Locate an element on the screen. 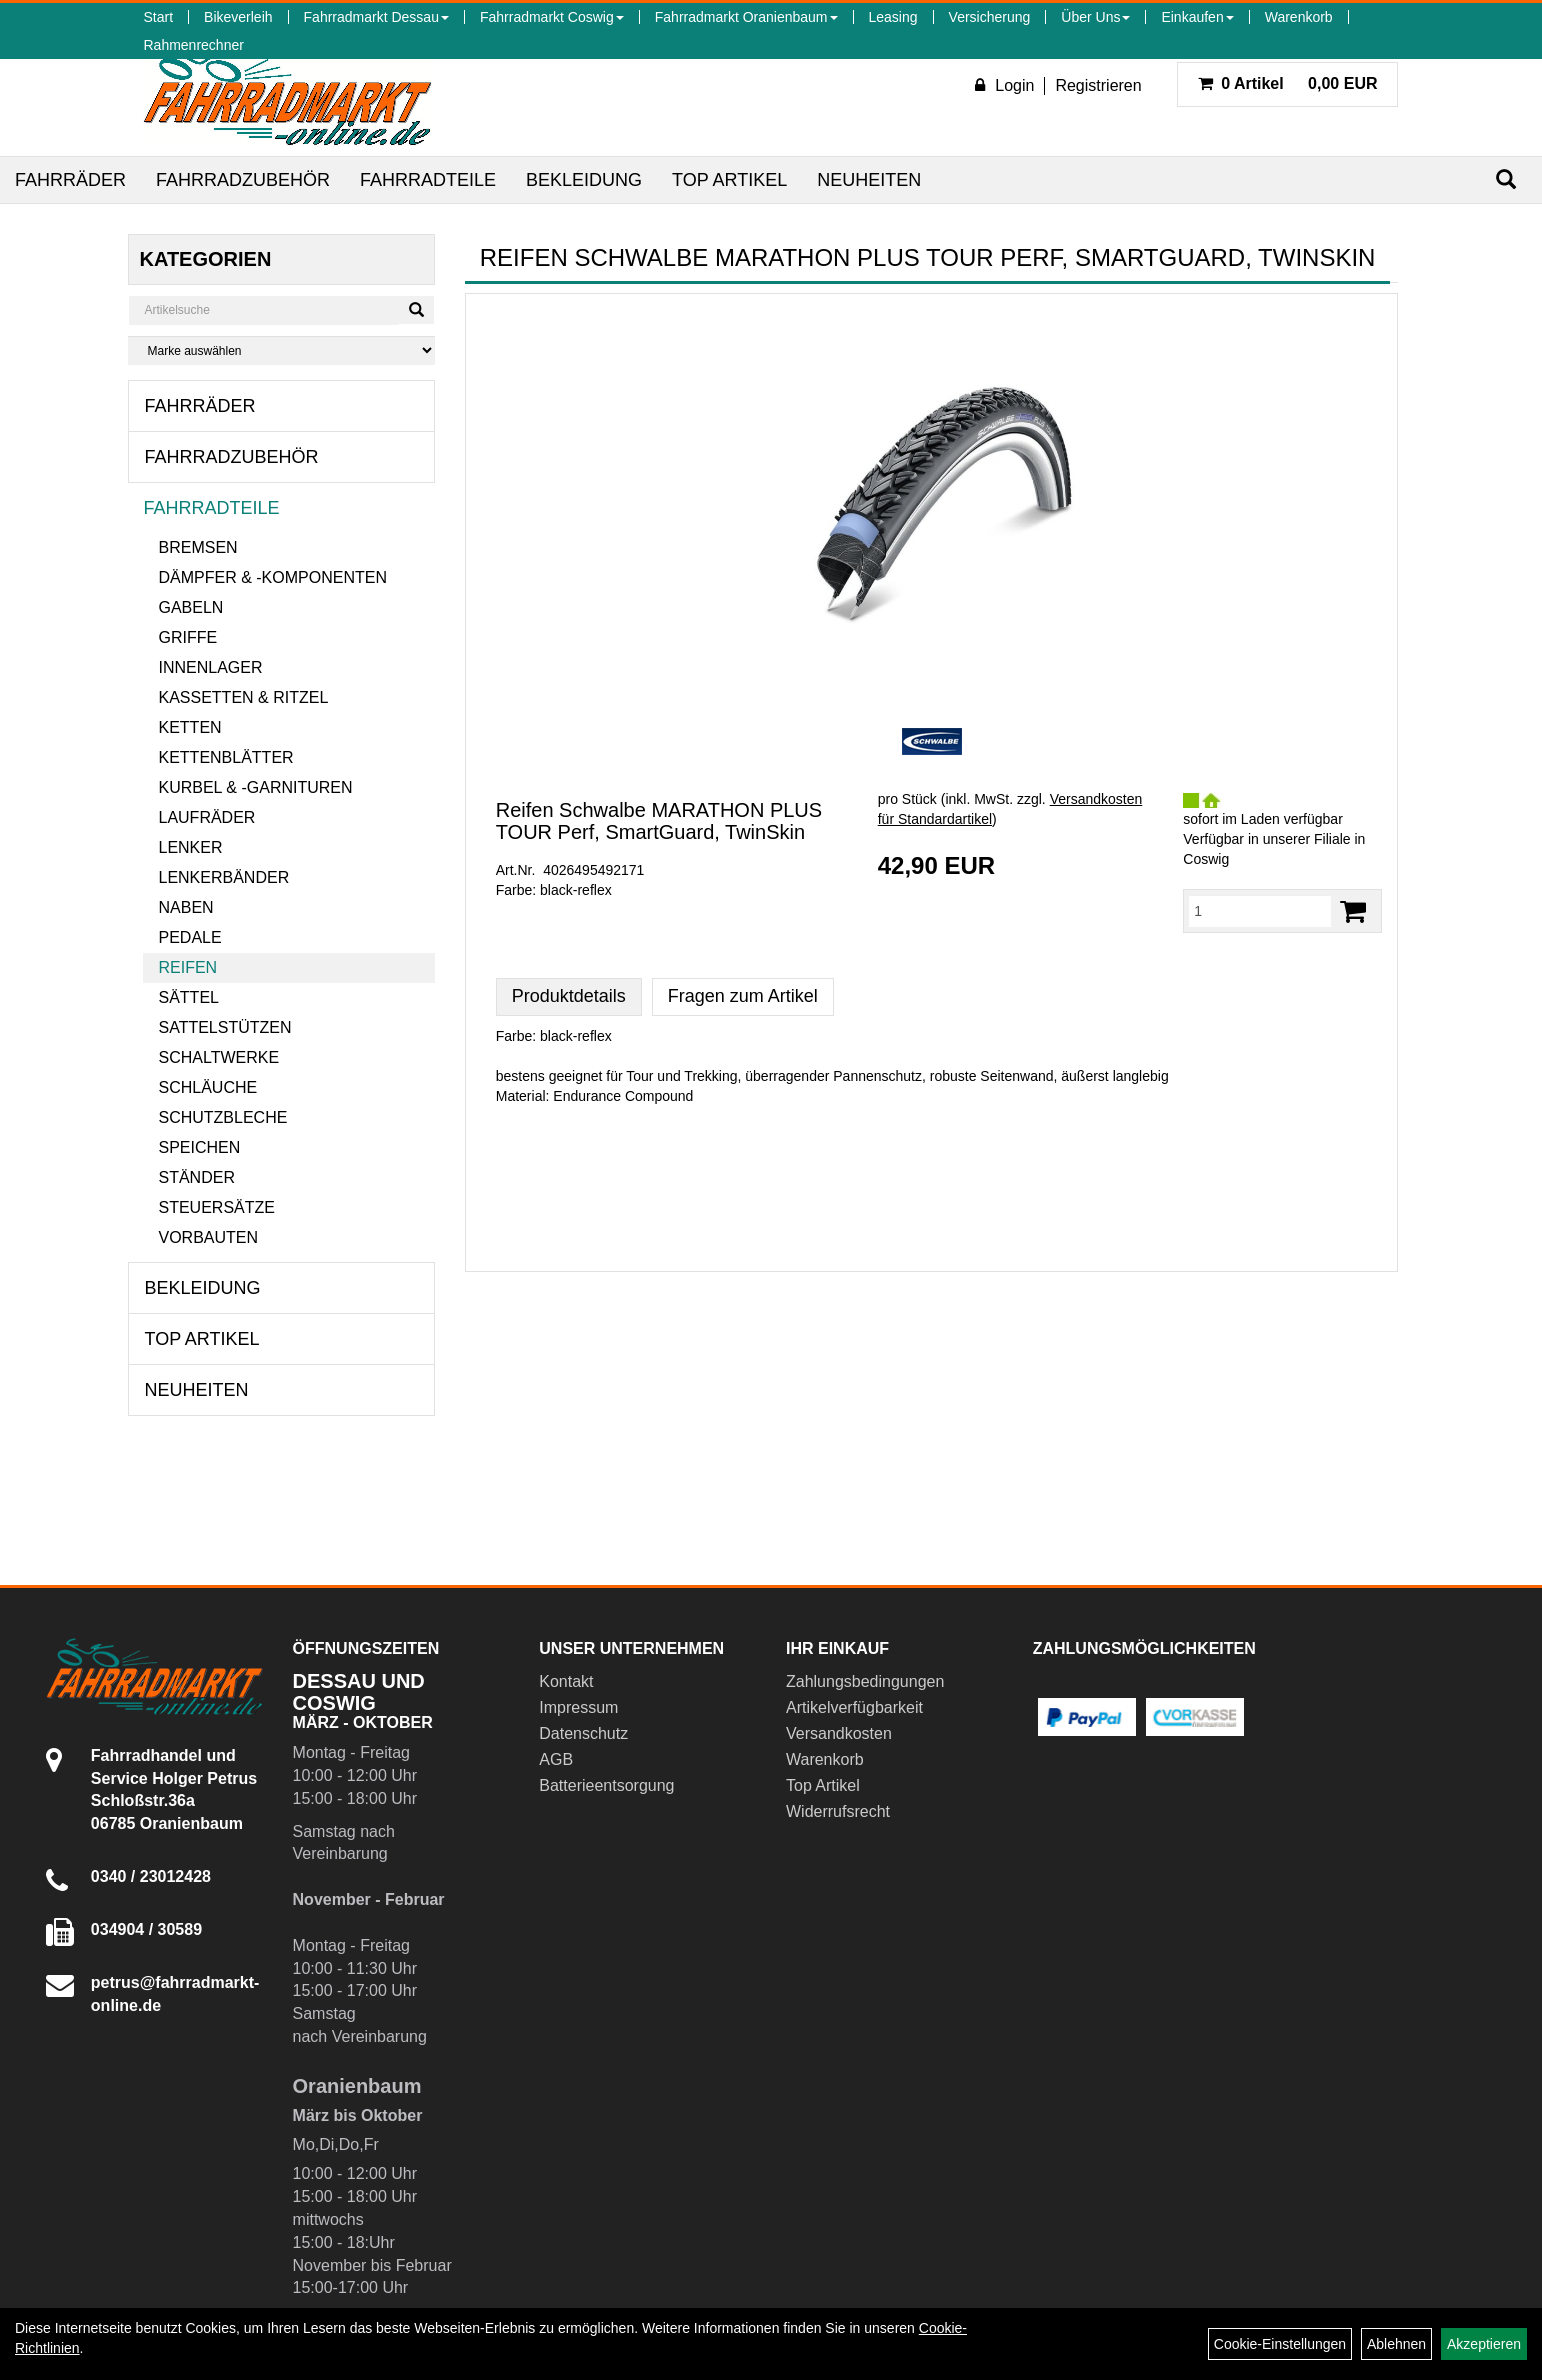 The image size is (1542, 2380). Reifen Schwalbe MARATHON PLUS TOUR Perf, SmartGuard, TwinSkin is located at coordinates (659, 821).